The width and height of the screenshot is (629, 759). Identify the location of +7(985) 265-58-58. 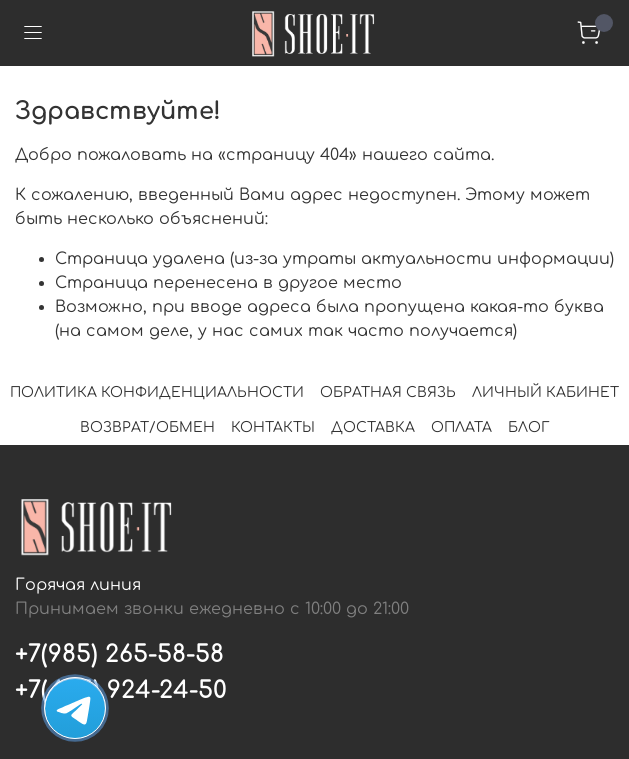
(119, 654).